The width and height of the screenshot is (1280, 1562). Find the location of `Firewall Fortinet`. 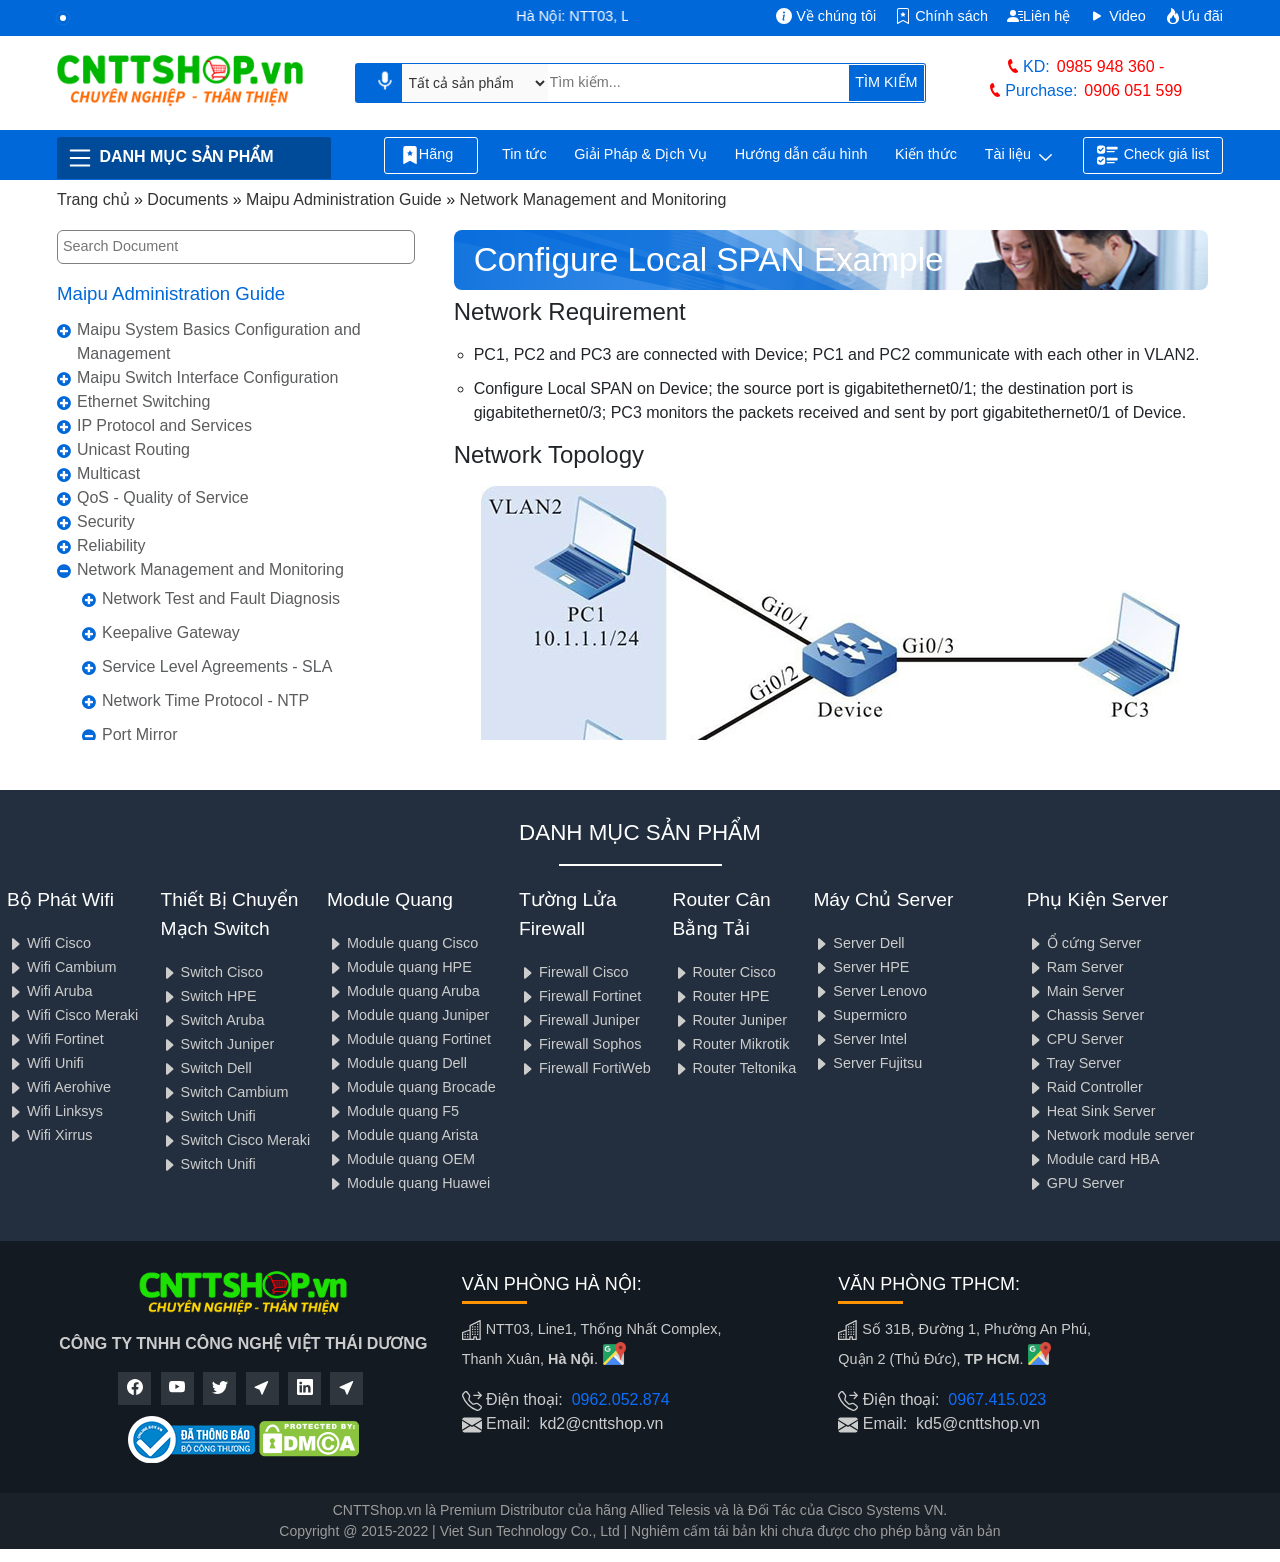

Firewall Fortinet is located at coordinates (580, 996).